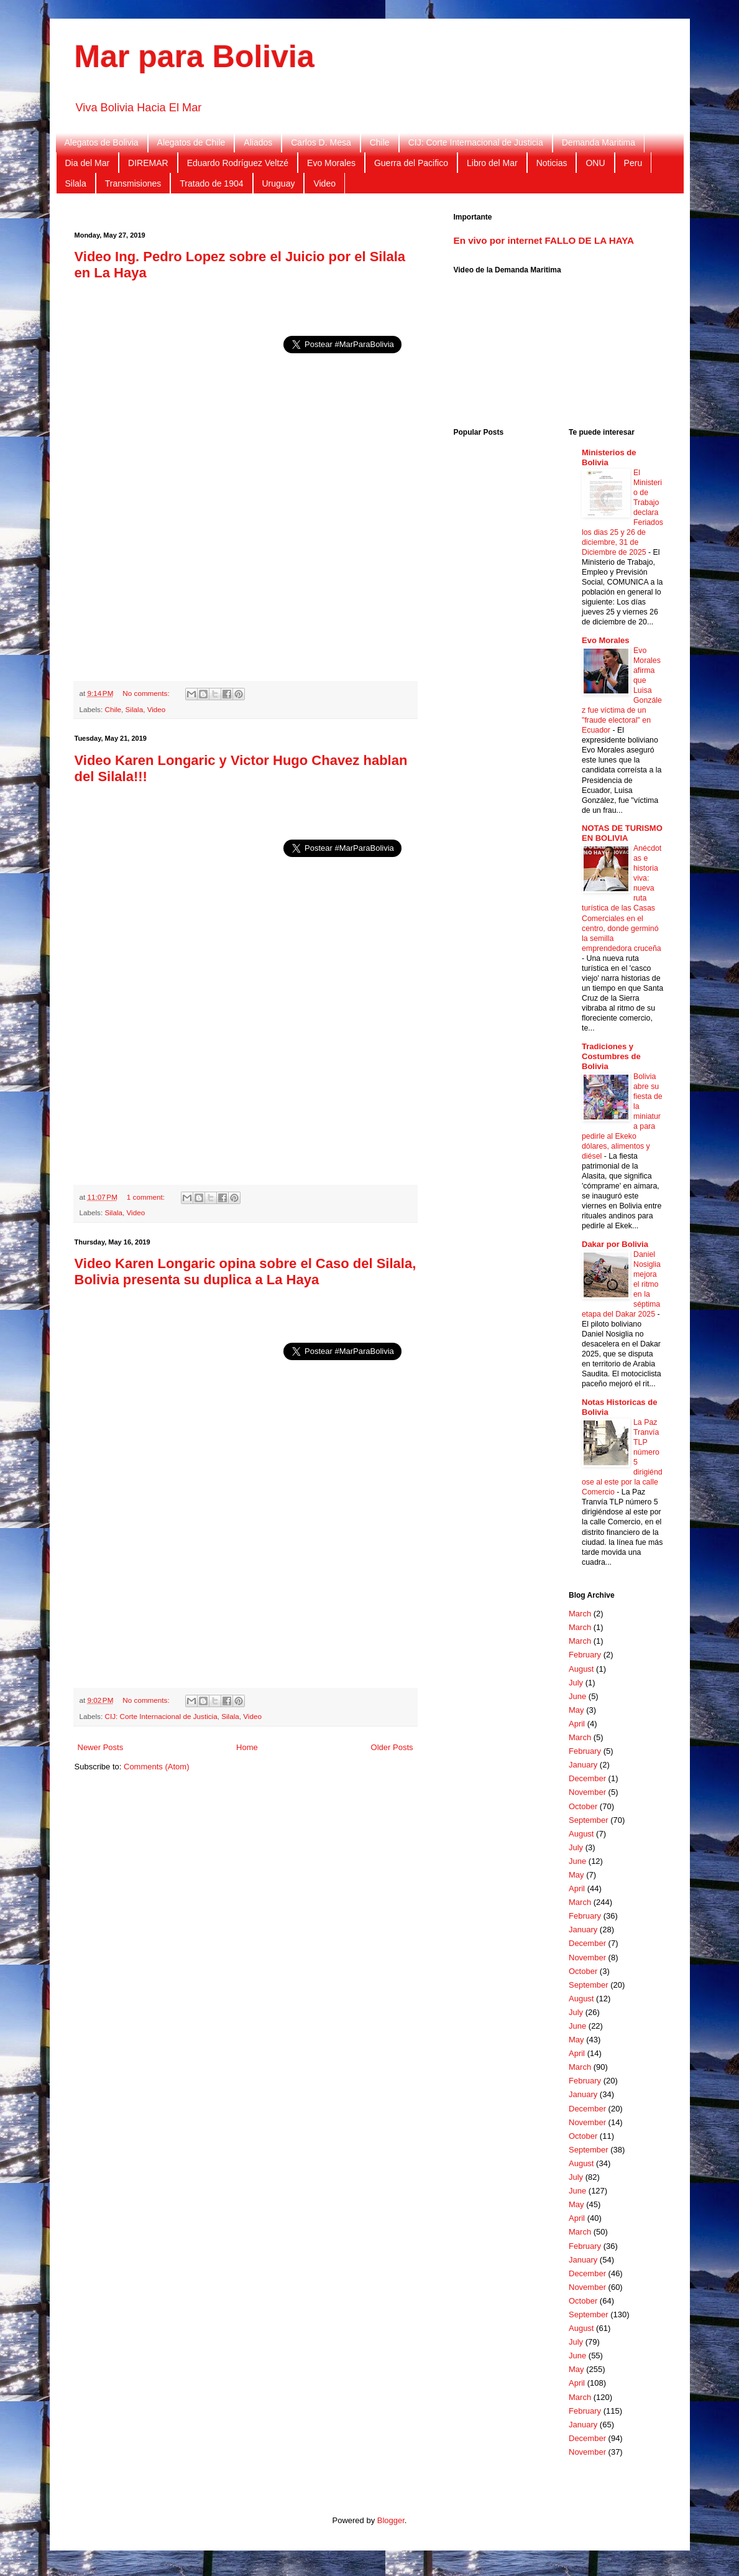 This screenshot has width=739, height=2576. Describe the element at coordinates (587, 1778) in the screenshot. I see `December` at that location.